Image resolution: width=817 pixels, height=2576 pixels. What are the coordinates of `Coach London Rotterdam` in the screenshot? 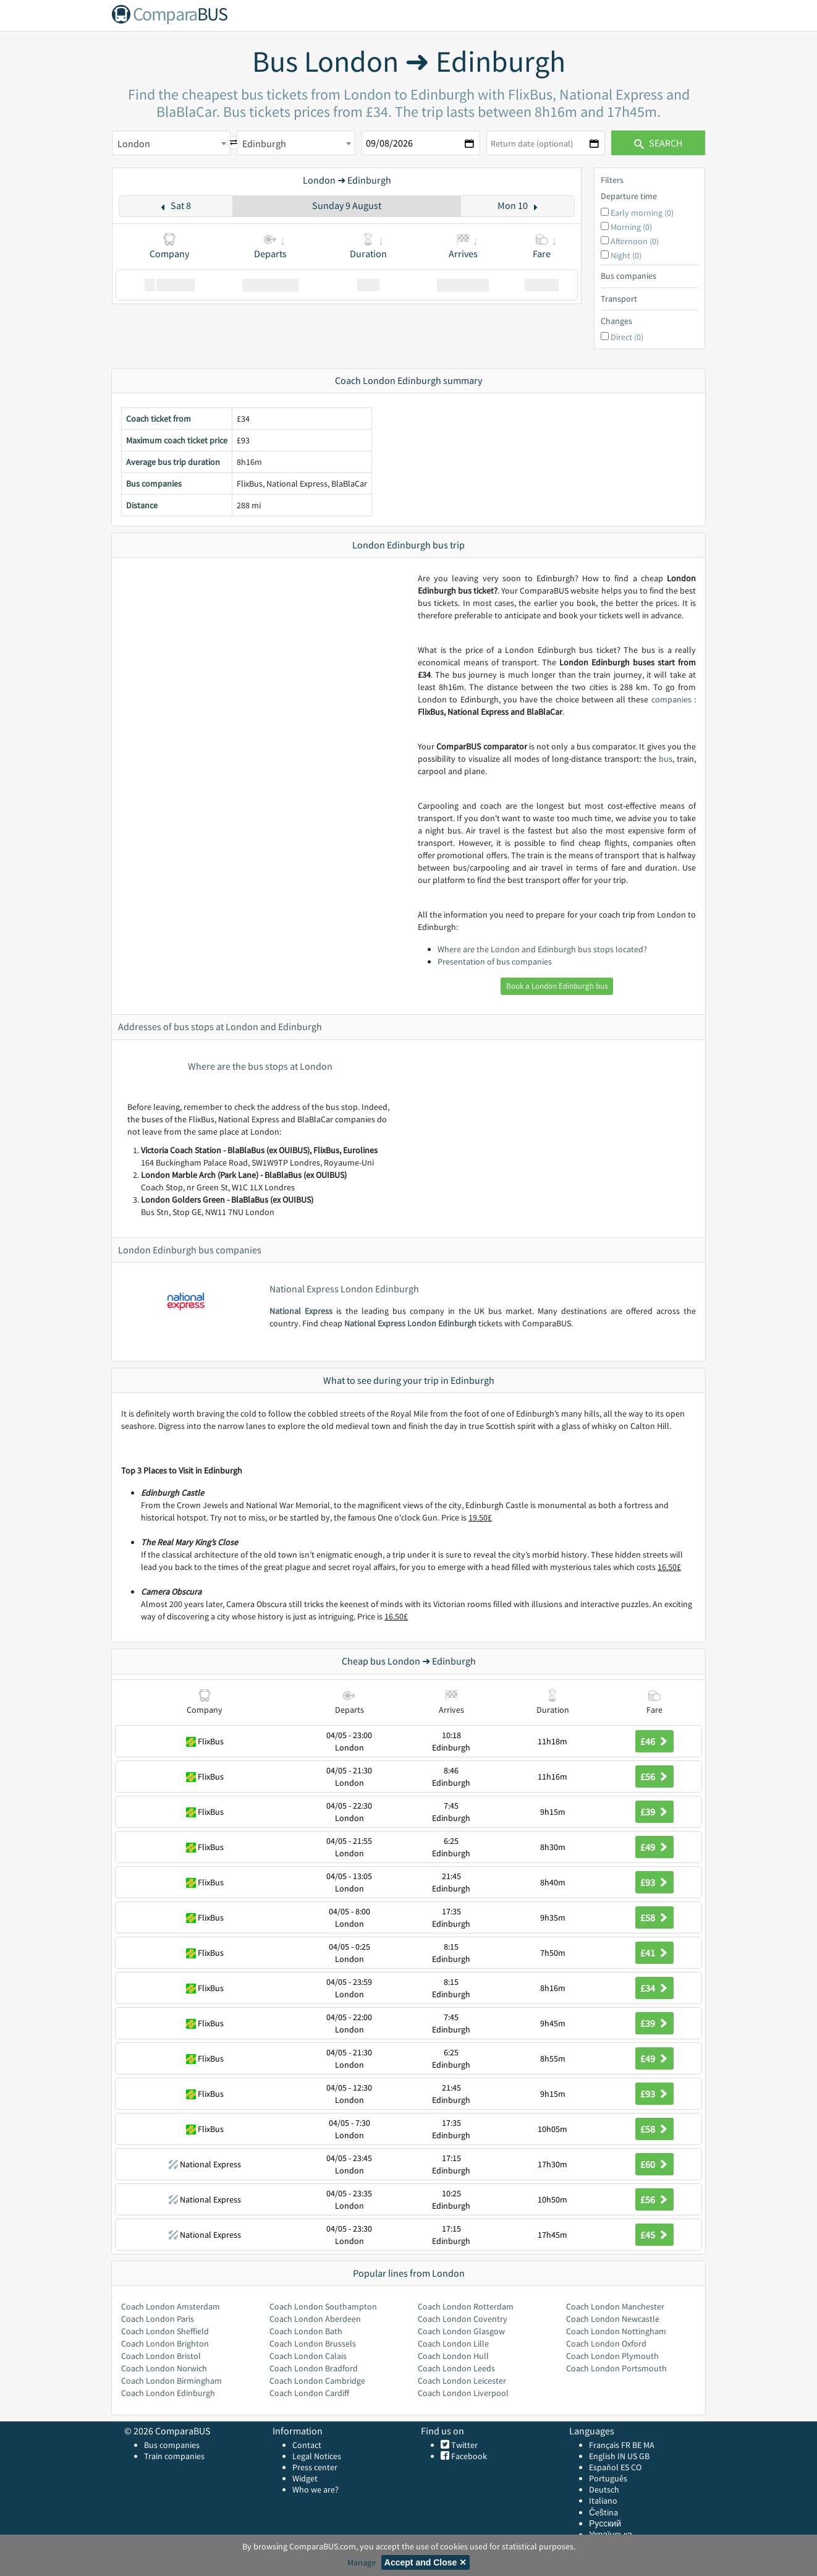 It's located at (466, 2306).